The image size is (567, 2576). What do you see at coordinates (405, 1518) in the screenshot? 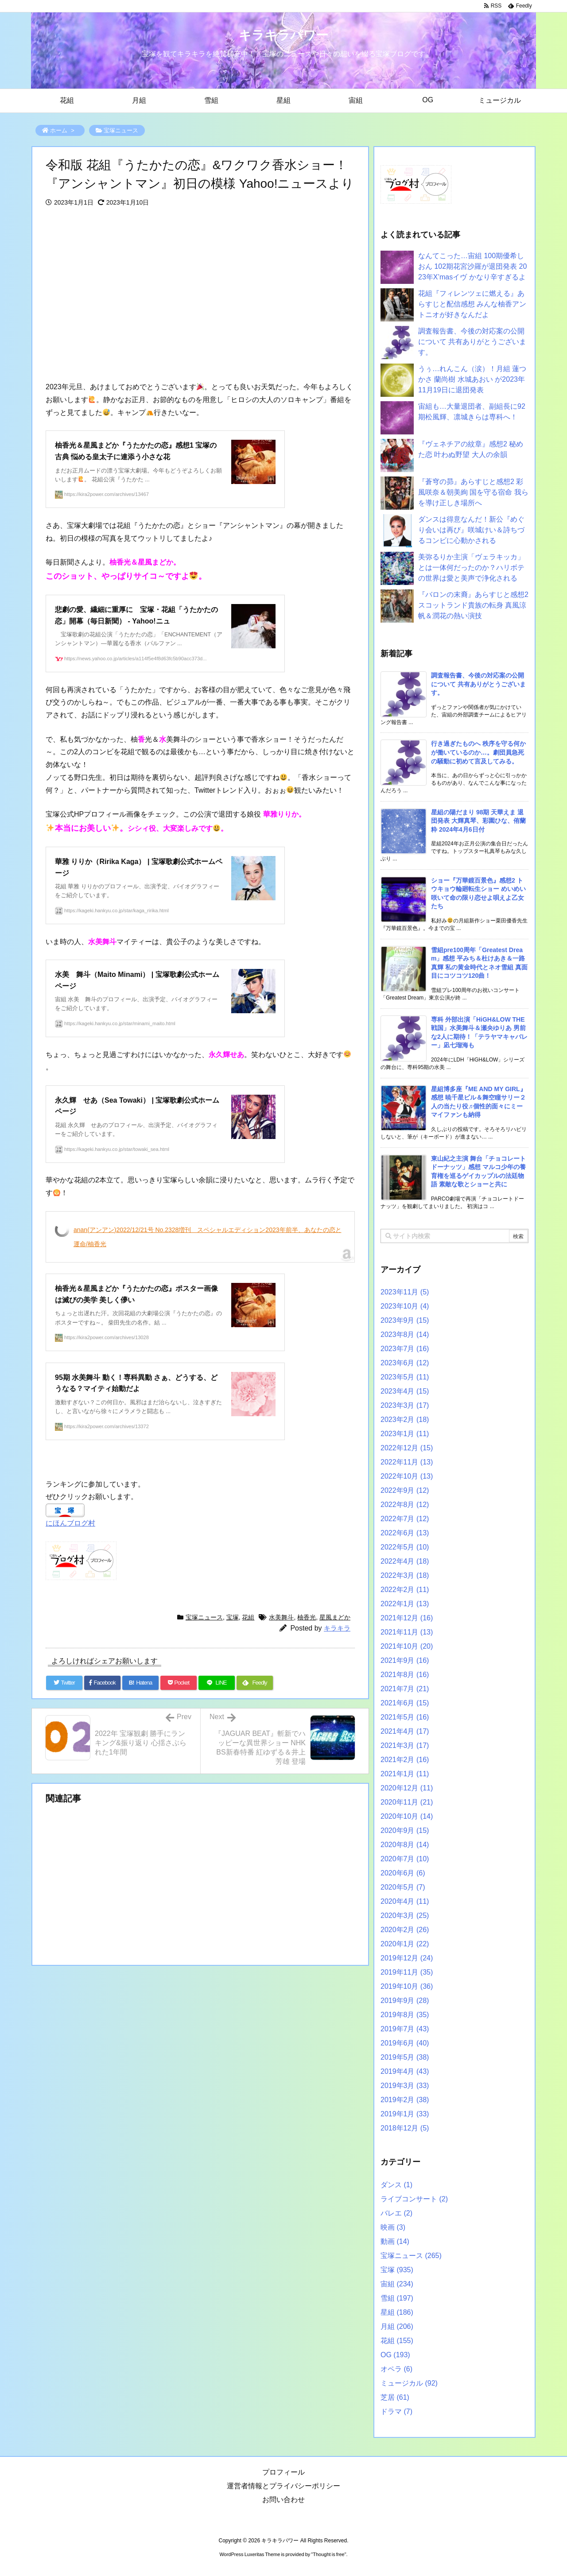
I see `2022年7月` at bounding box center [405, 1518].